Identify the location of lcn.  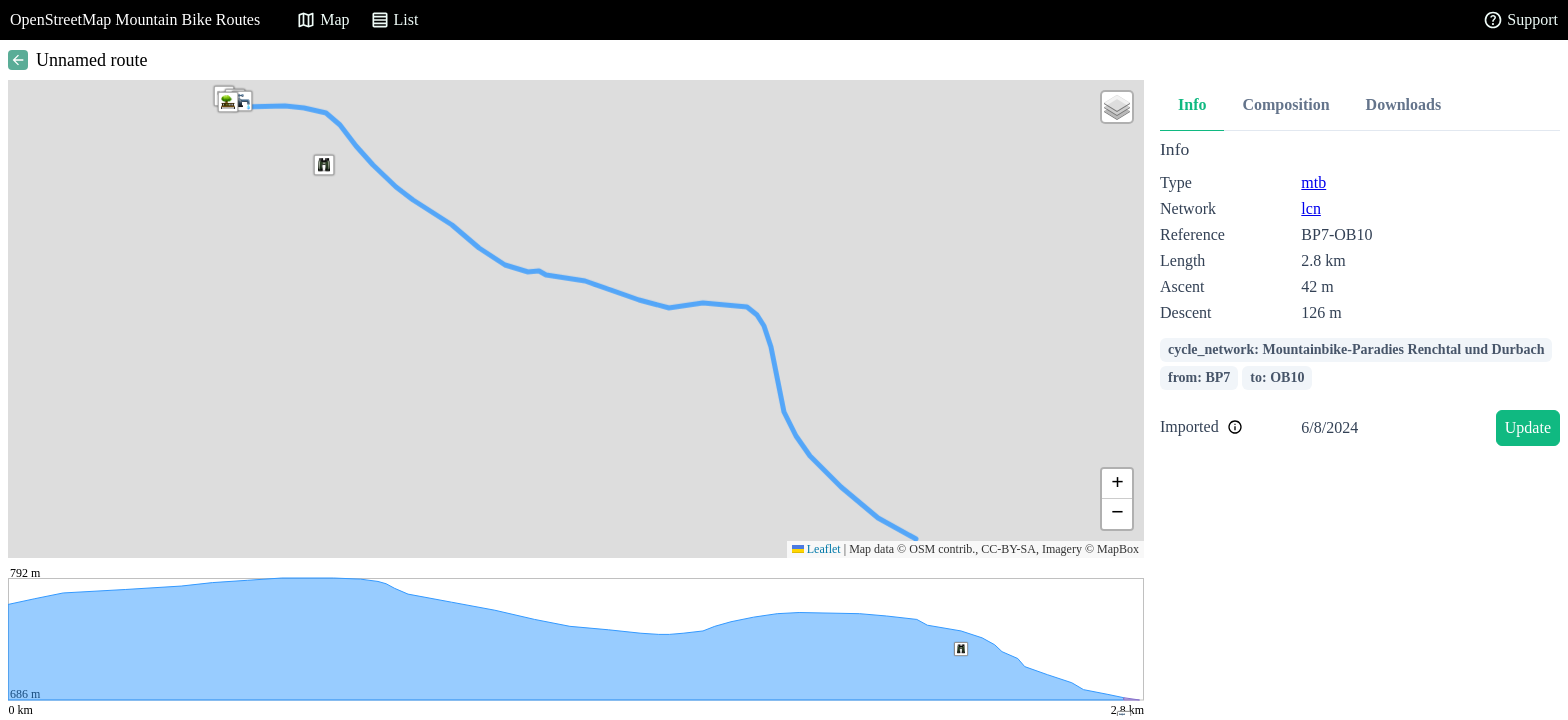
(1311, 208).